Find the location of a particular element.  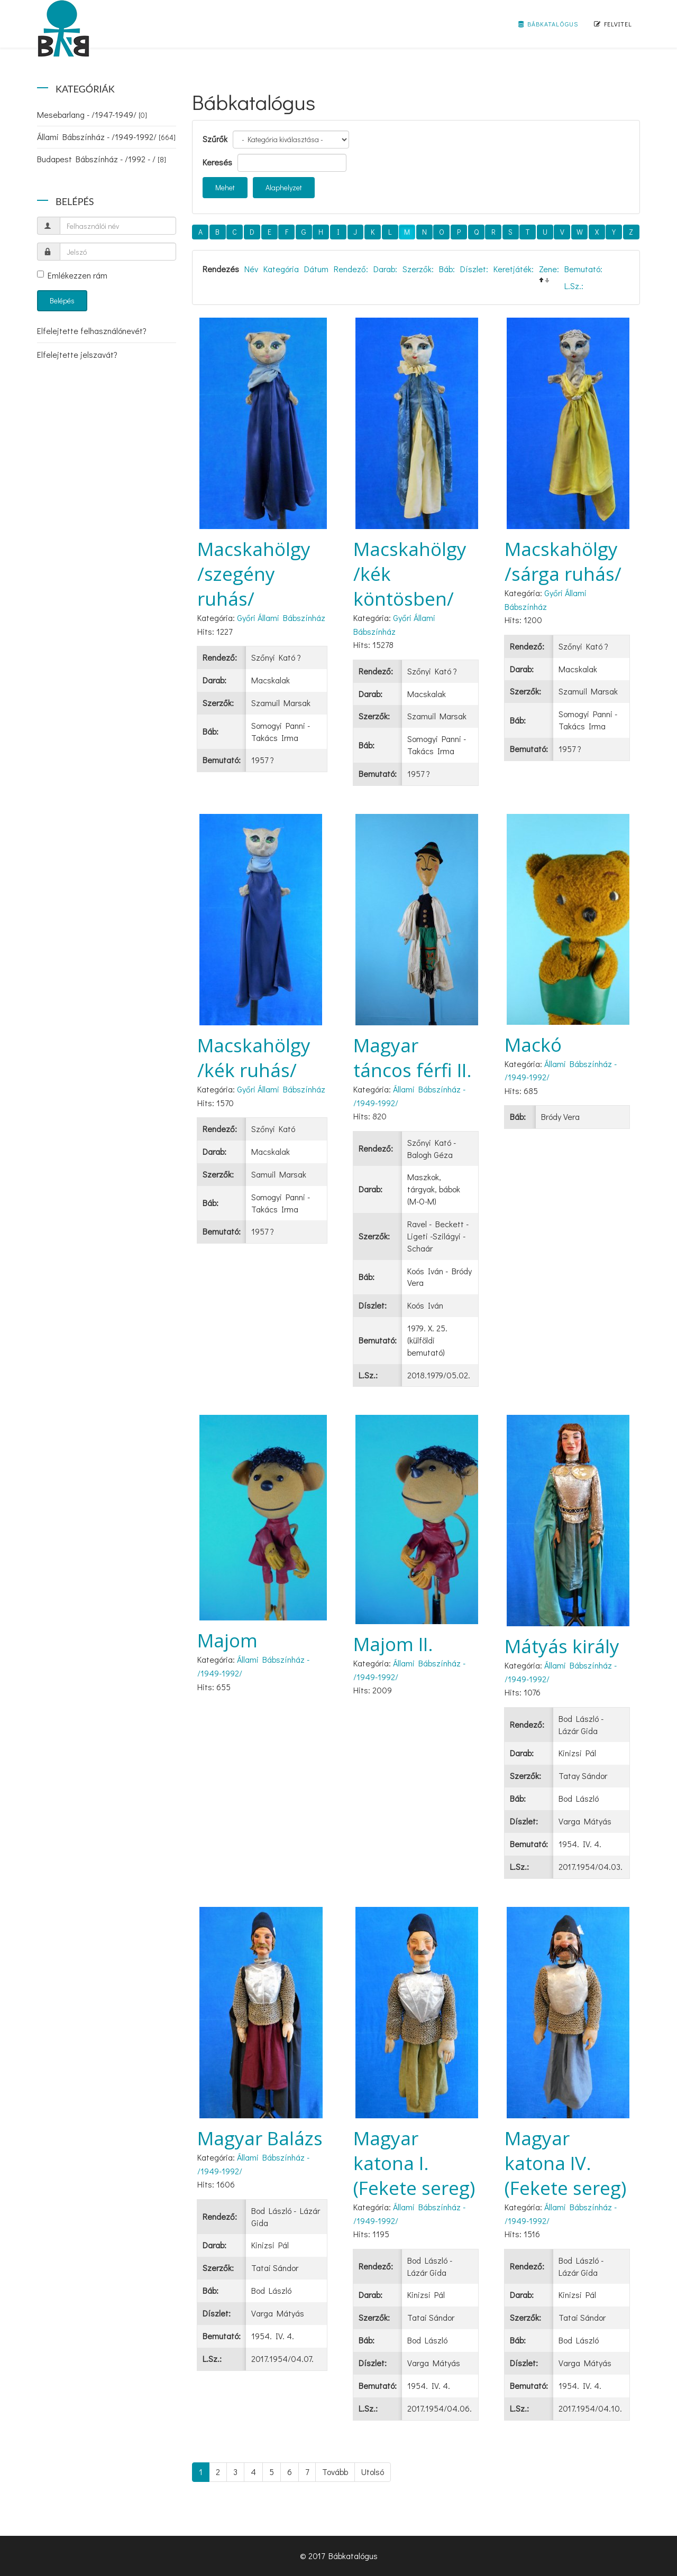

Belépés is located at coordinates (62, 300).